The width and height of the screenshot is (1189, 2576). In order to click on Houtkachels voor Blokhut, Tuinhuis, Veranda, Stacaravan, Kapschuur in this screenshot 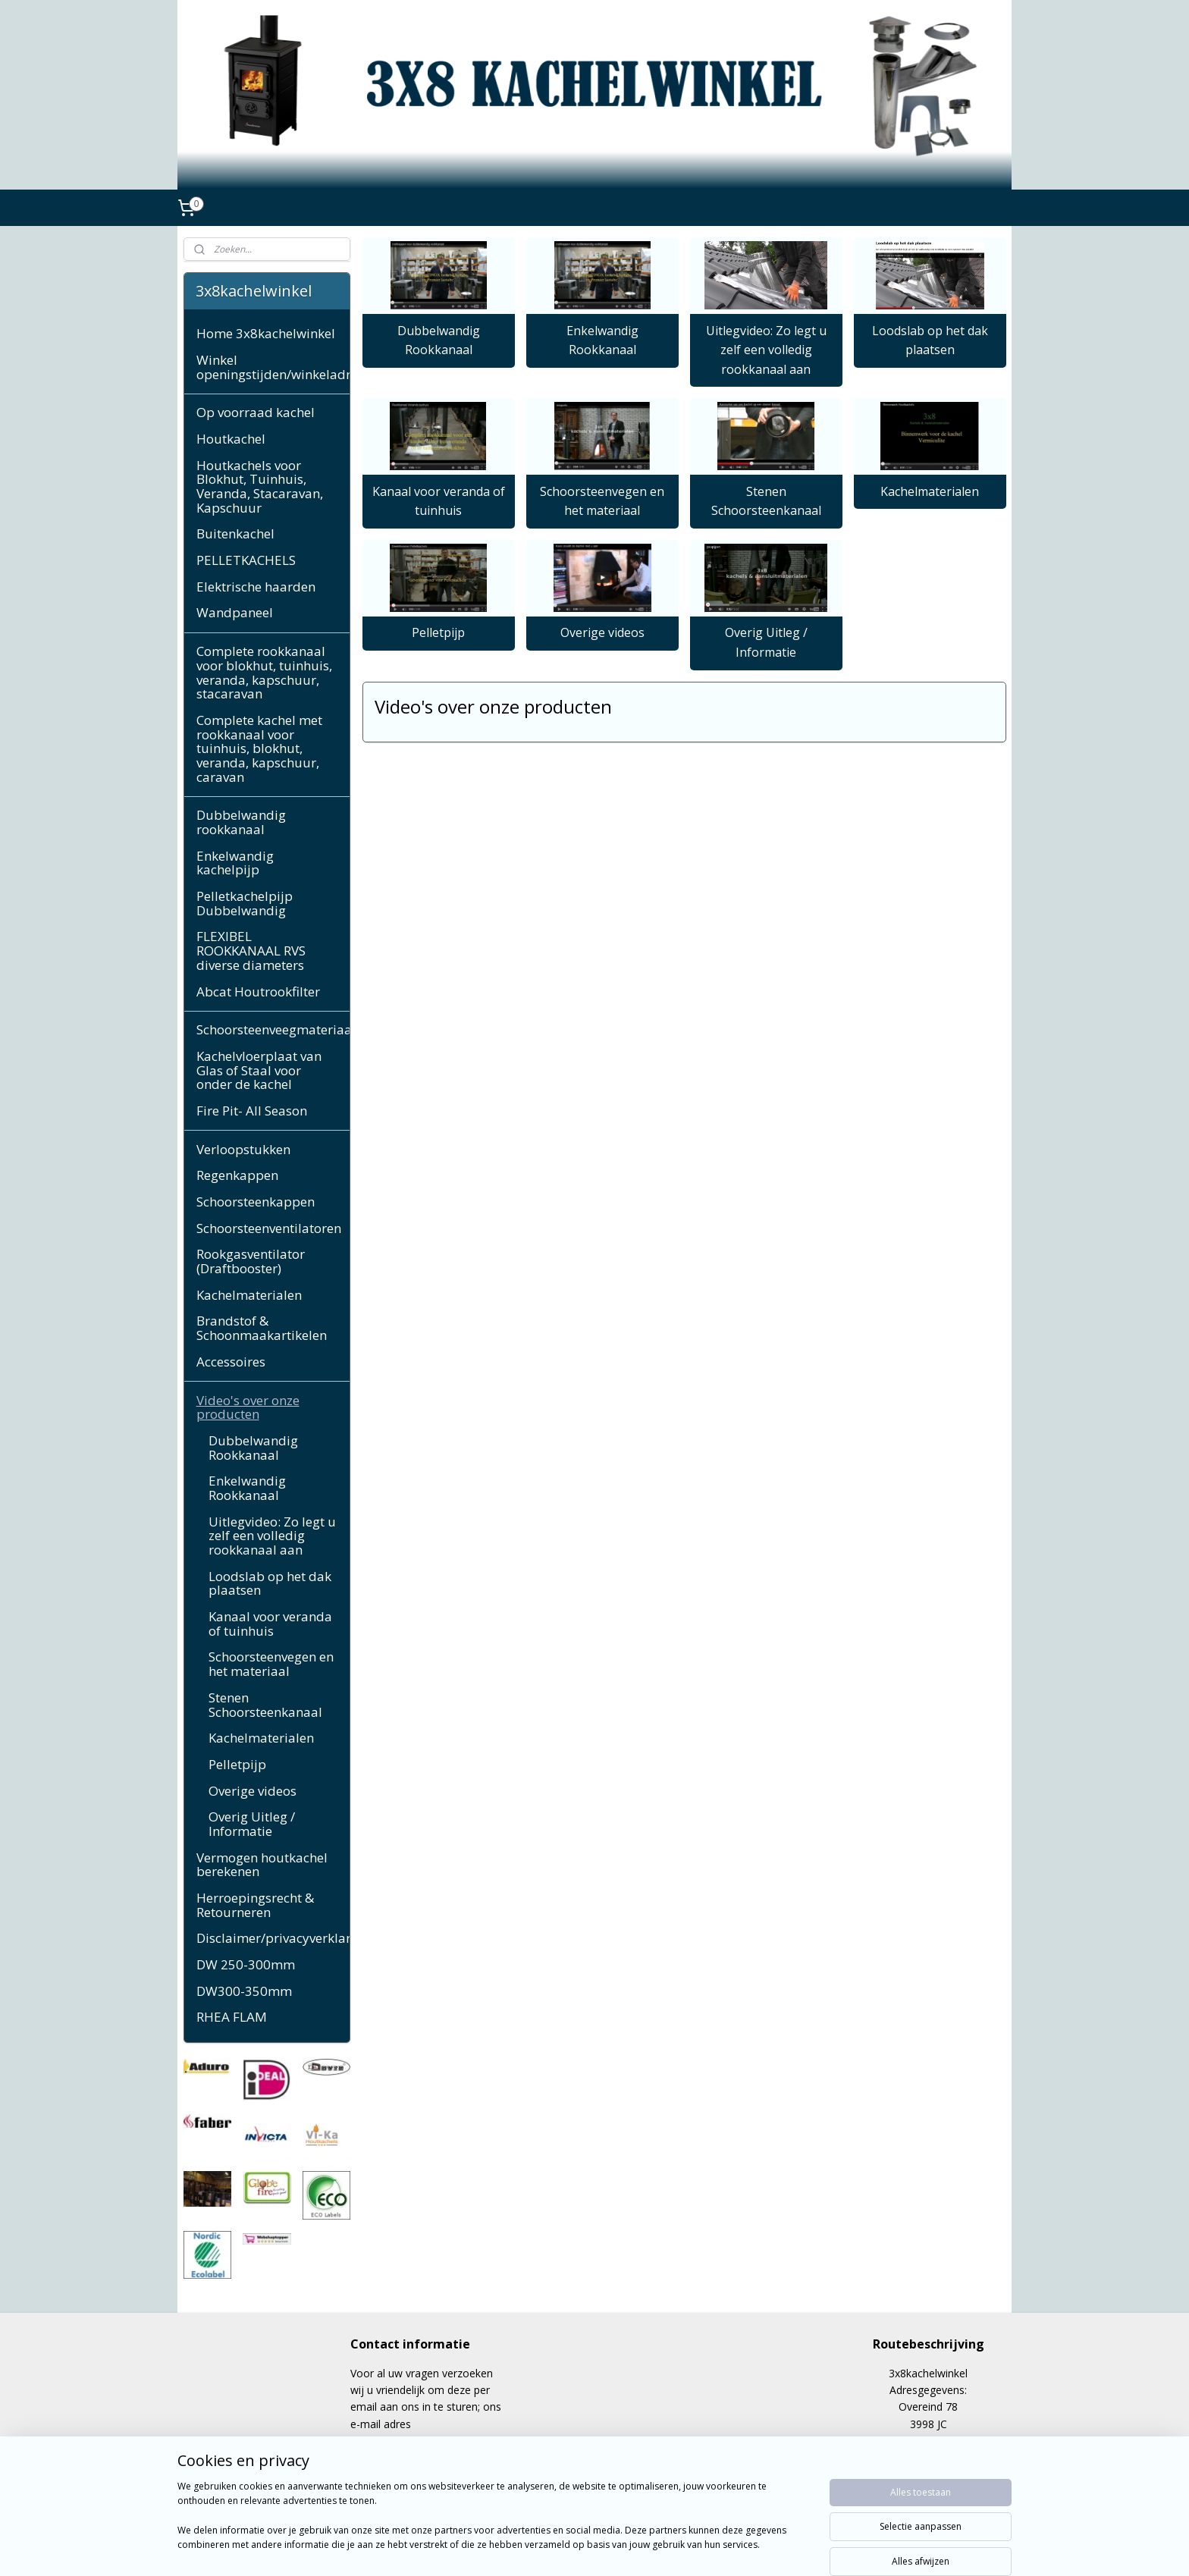, I will do `click(259, 486)`.